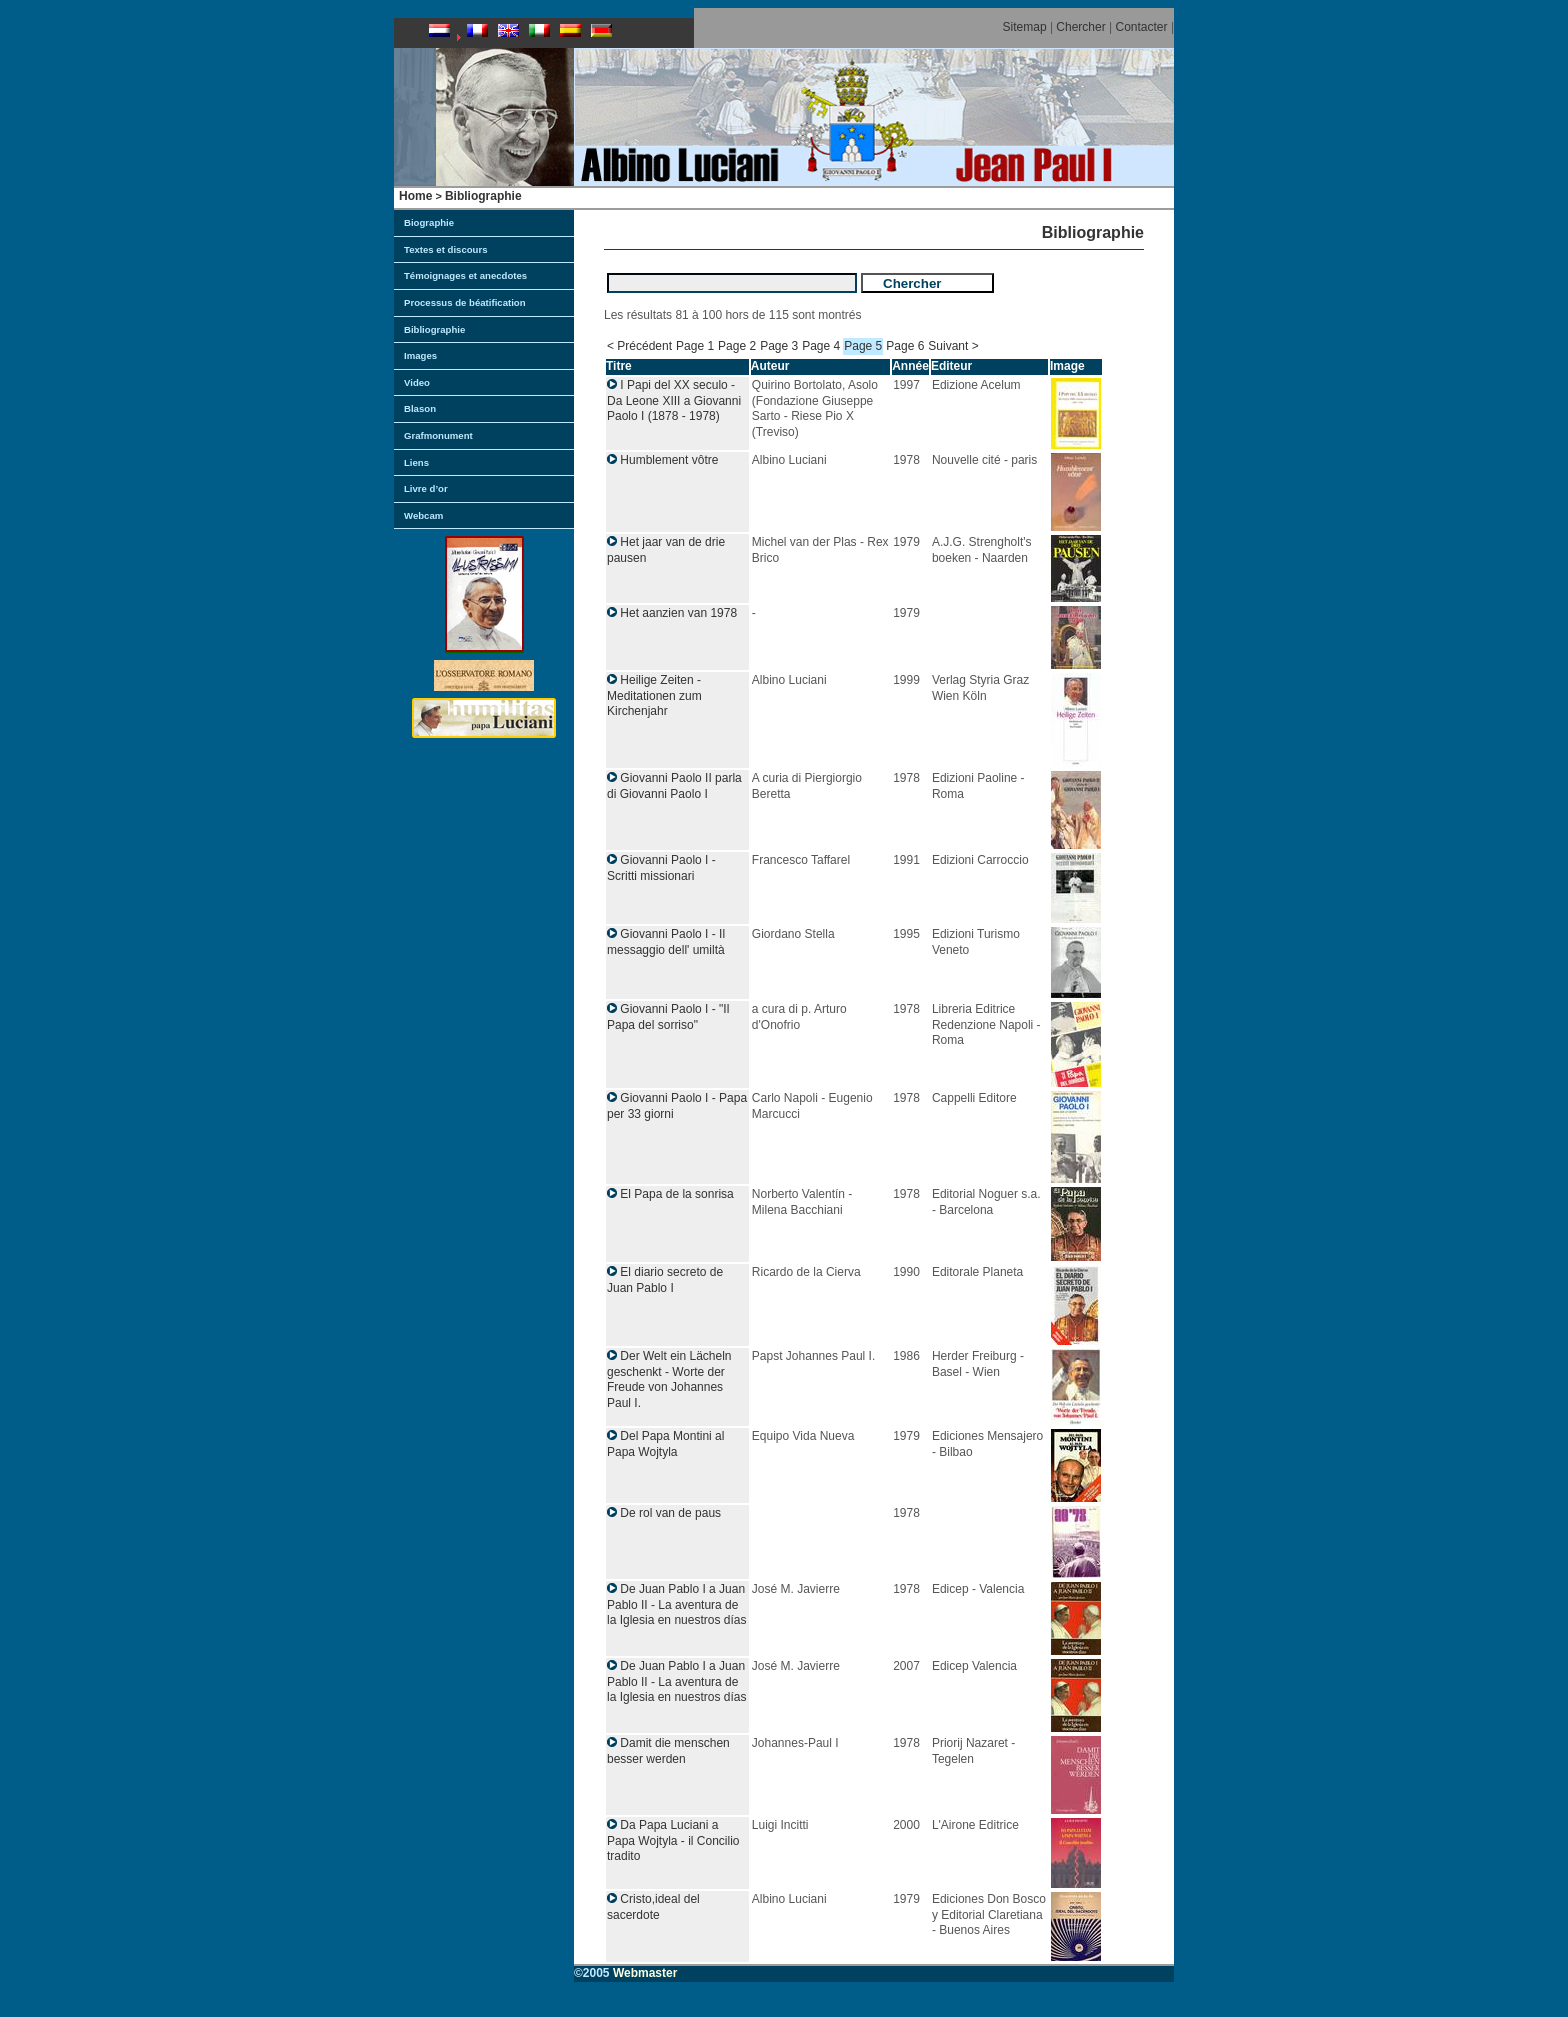 Image resolution: width=1568 pixels, height=2017 pixels. What do you see at coordinates (619, 366) in the screenshot?
I see `Titre` at bounding box center [619, 366].